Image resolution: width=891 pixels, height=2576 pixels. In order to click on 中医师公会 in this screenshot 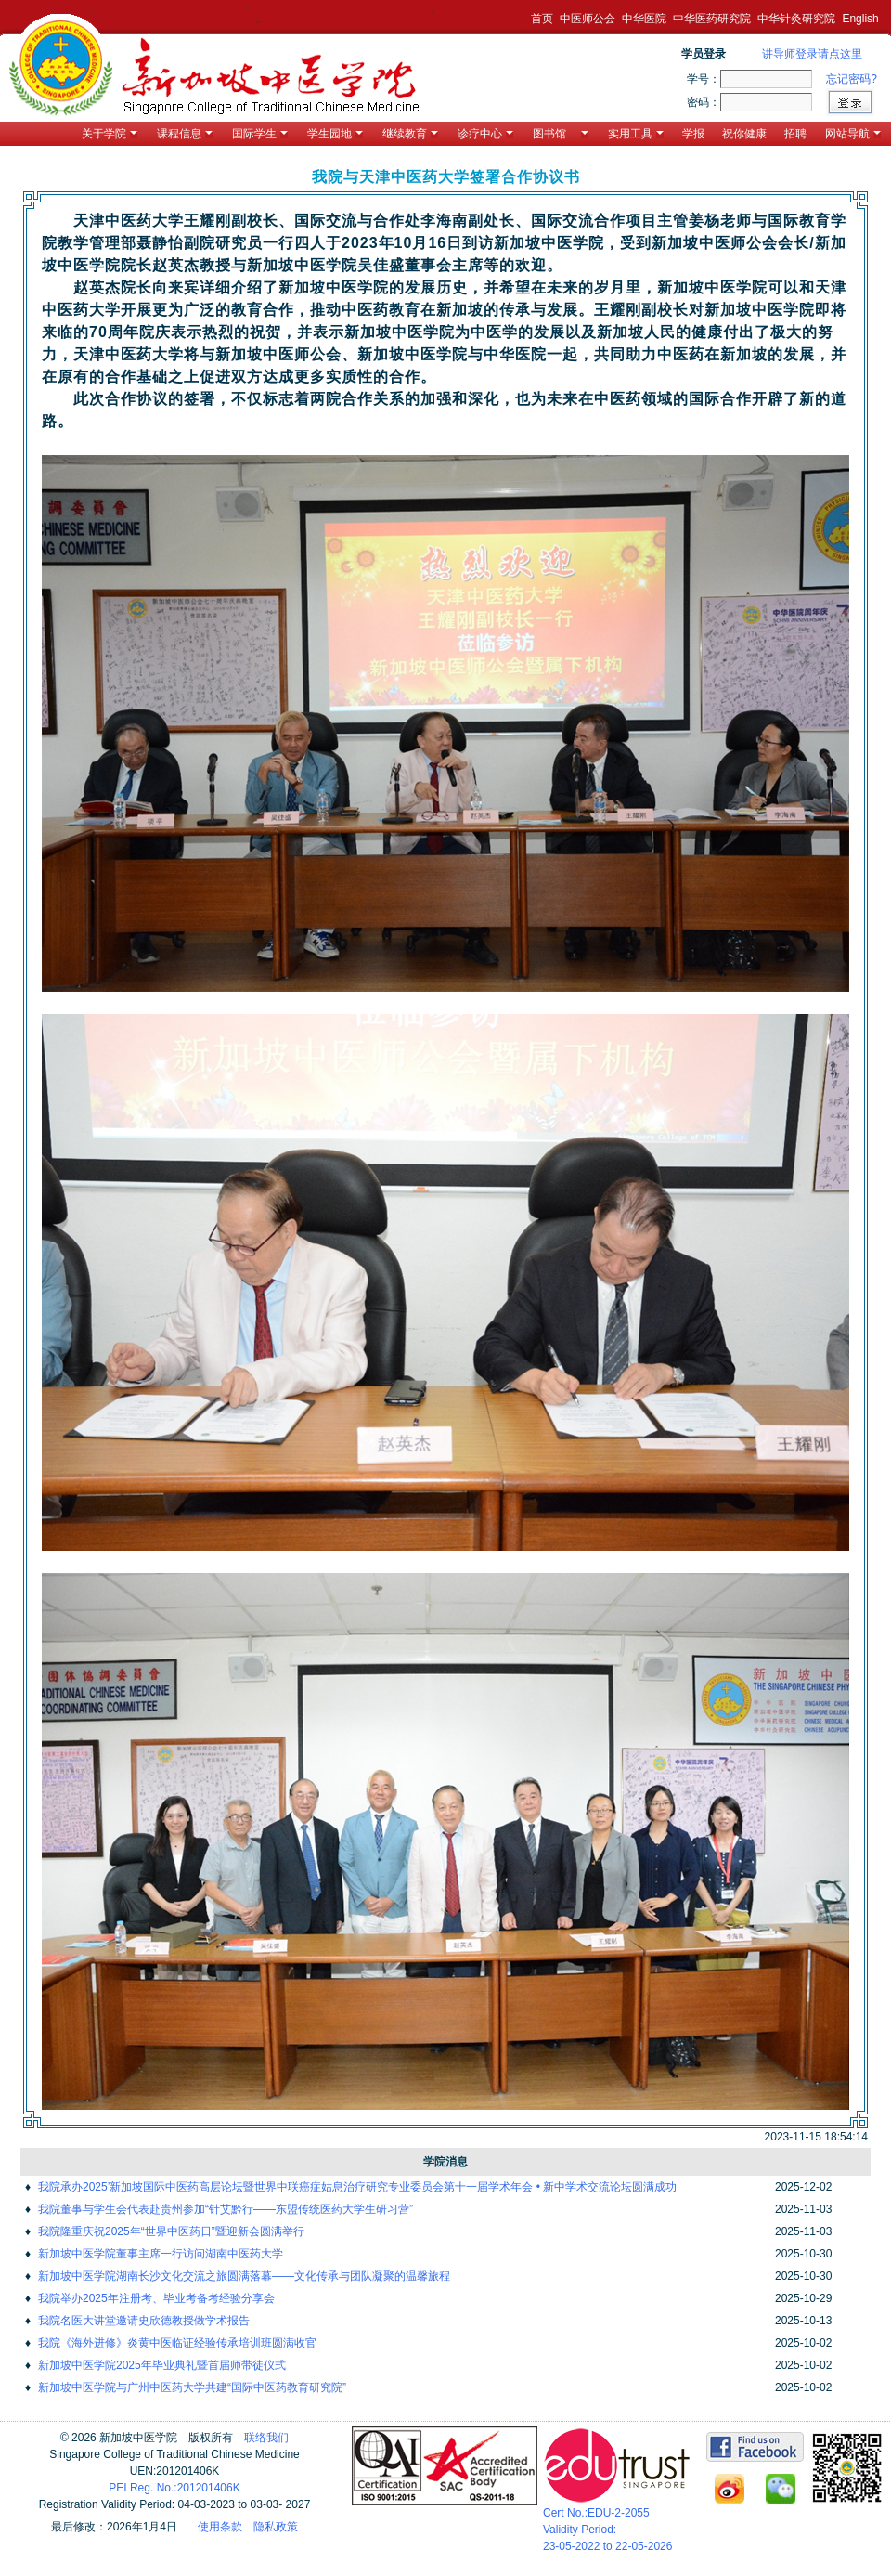, I will do `click(587, 18)`.